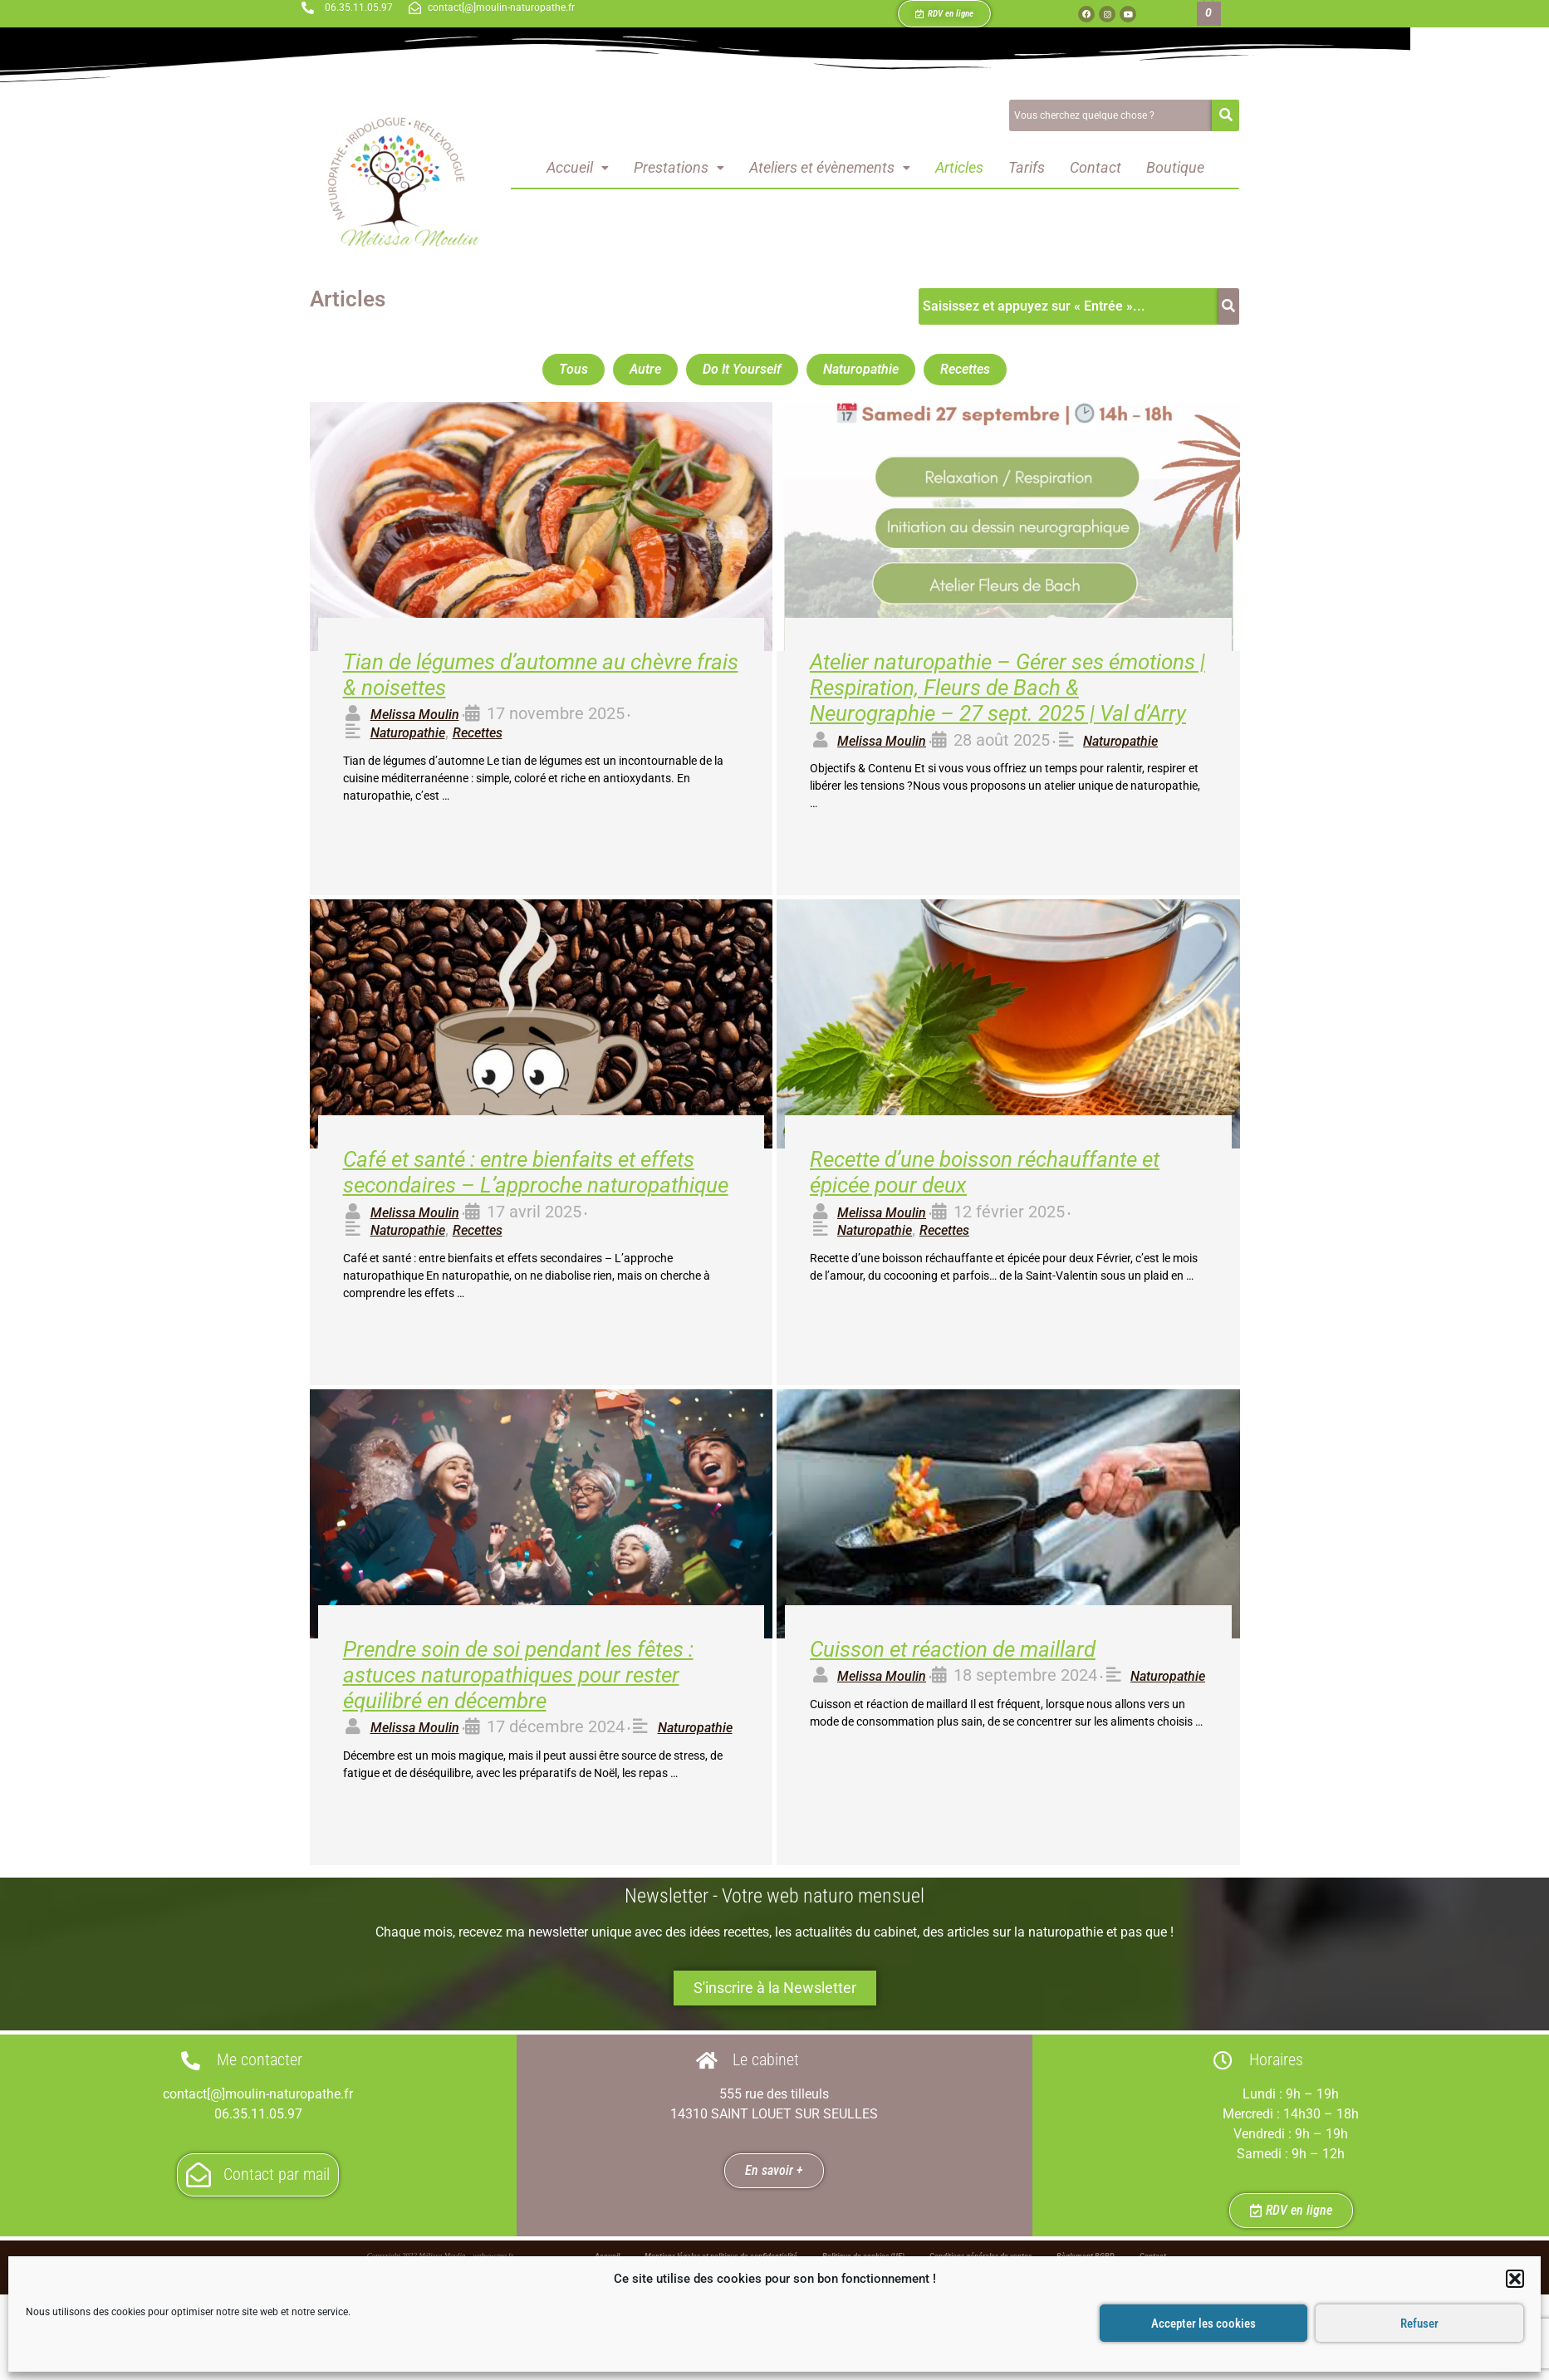 This screenshot has height=2380, width=1549. What do you see at coordinates (965, 369) in the screenshot?
I see `Recettes` at bounding box center [965, 369].